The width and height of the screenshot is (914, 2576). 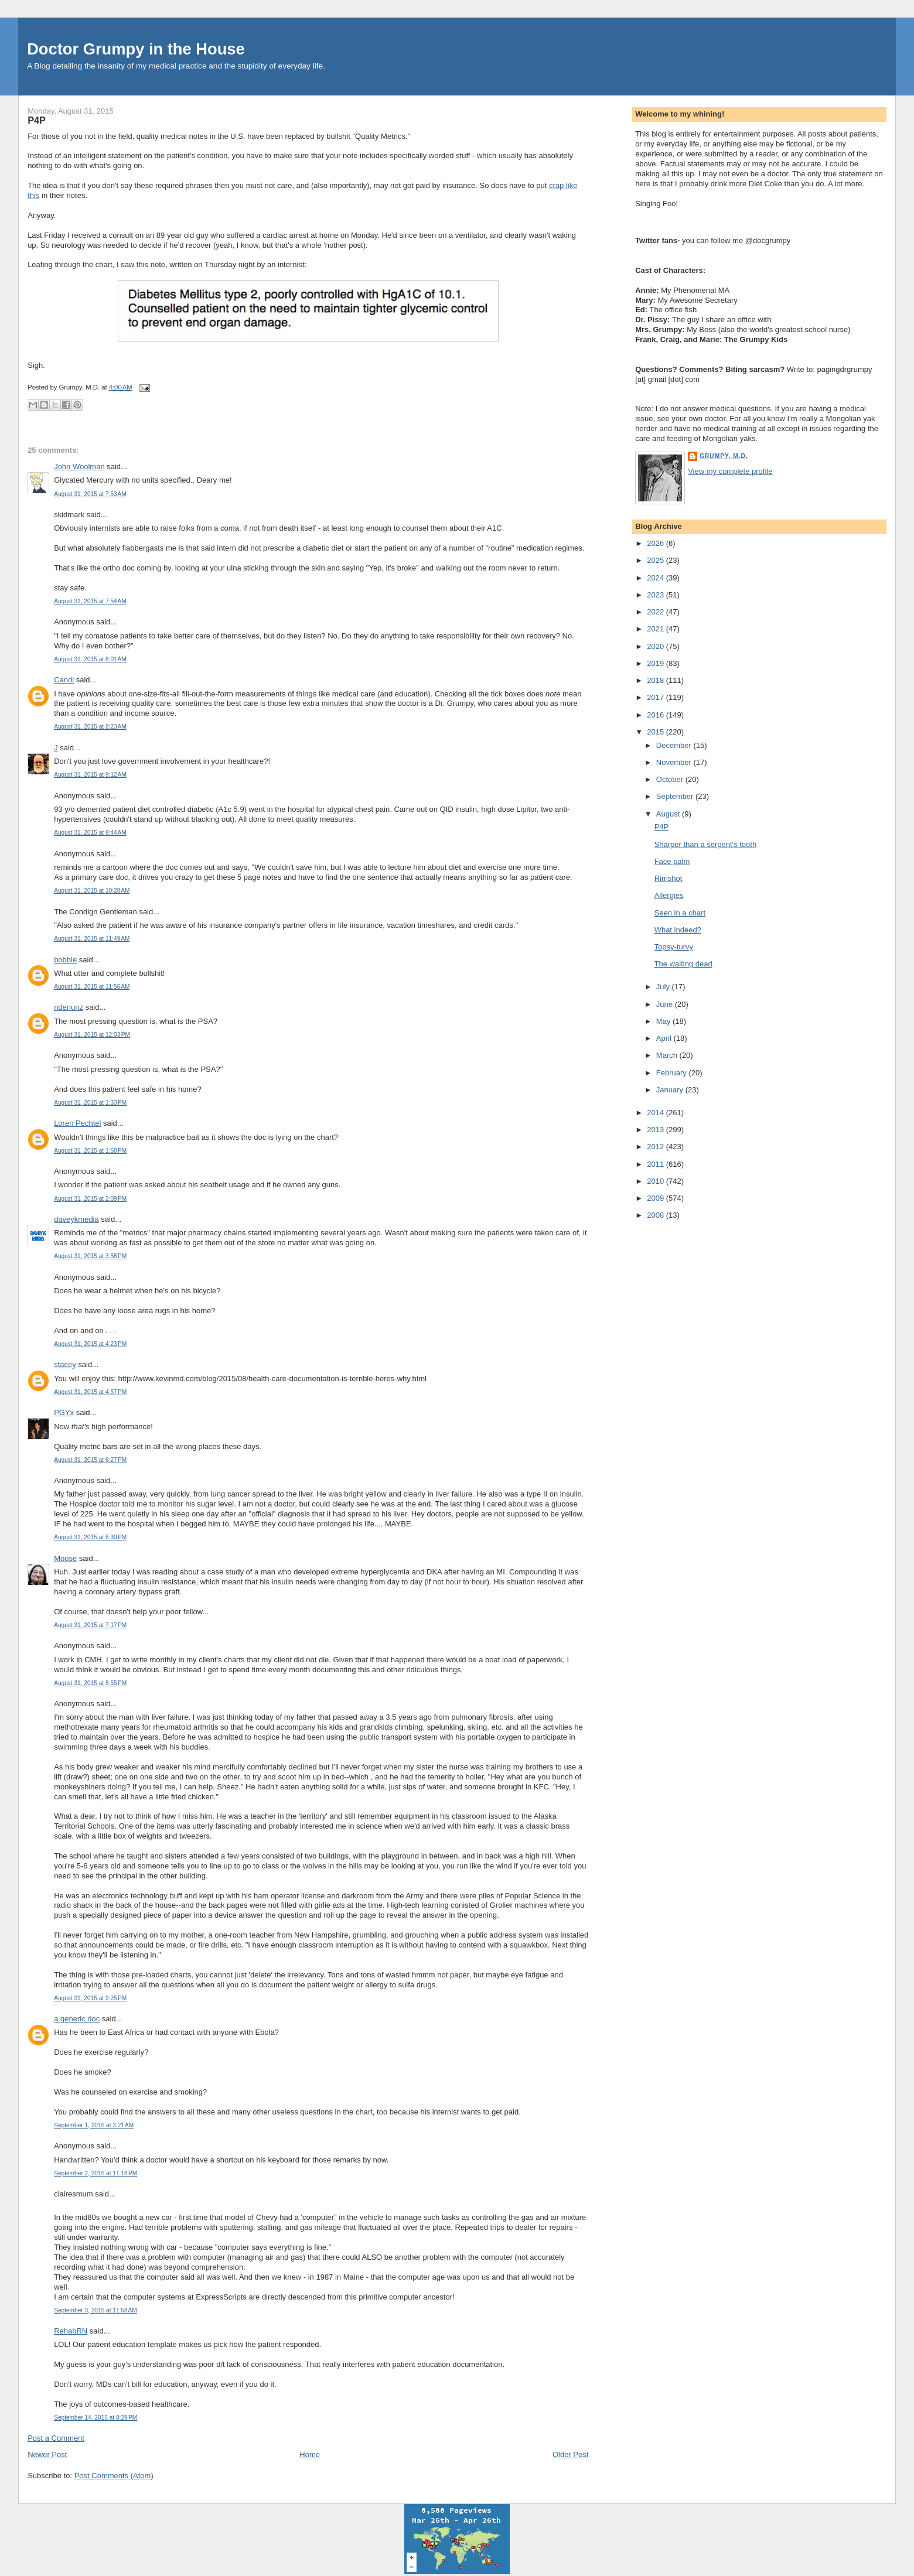 What do you see at coordinates (665, 1004) in the screenshot?
I see `June` at bounding box center [665, 1004].